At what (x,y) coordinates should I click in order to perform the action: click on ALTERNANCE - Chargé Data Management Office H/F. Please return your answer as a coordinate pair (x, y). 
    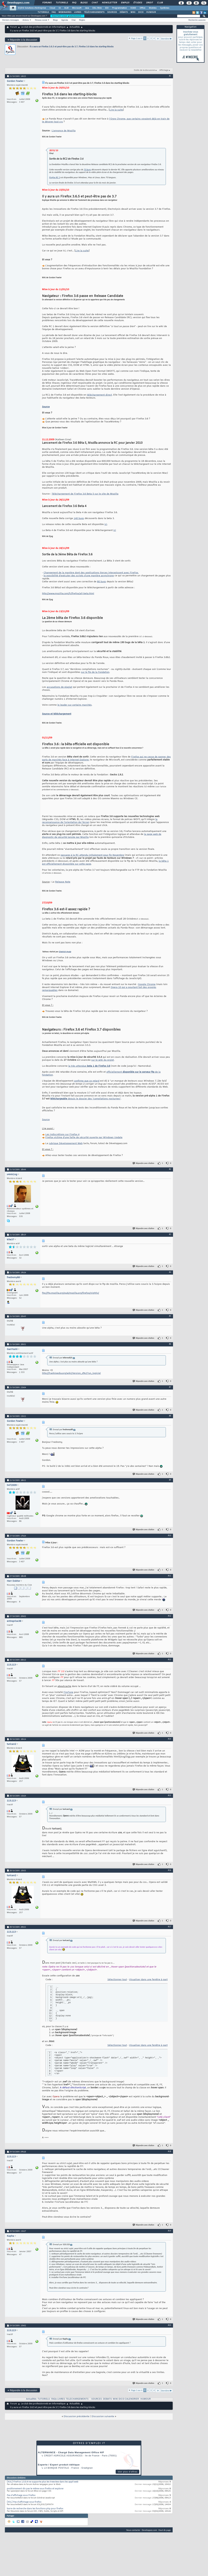
    Looking at the image, I should click on (71, 2452).